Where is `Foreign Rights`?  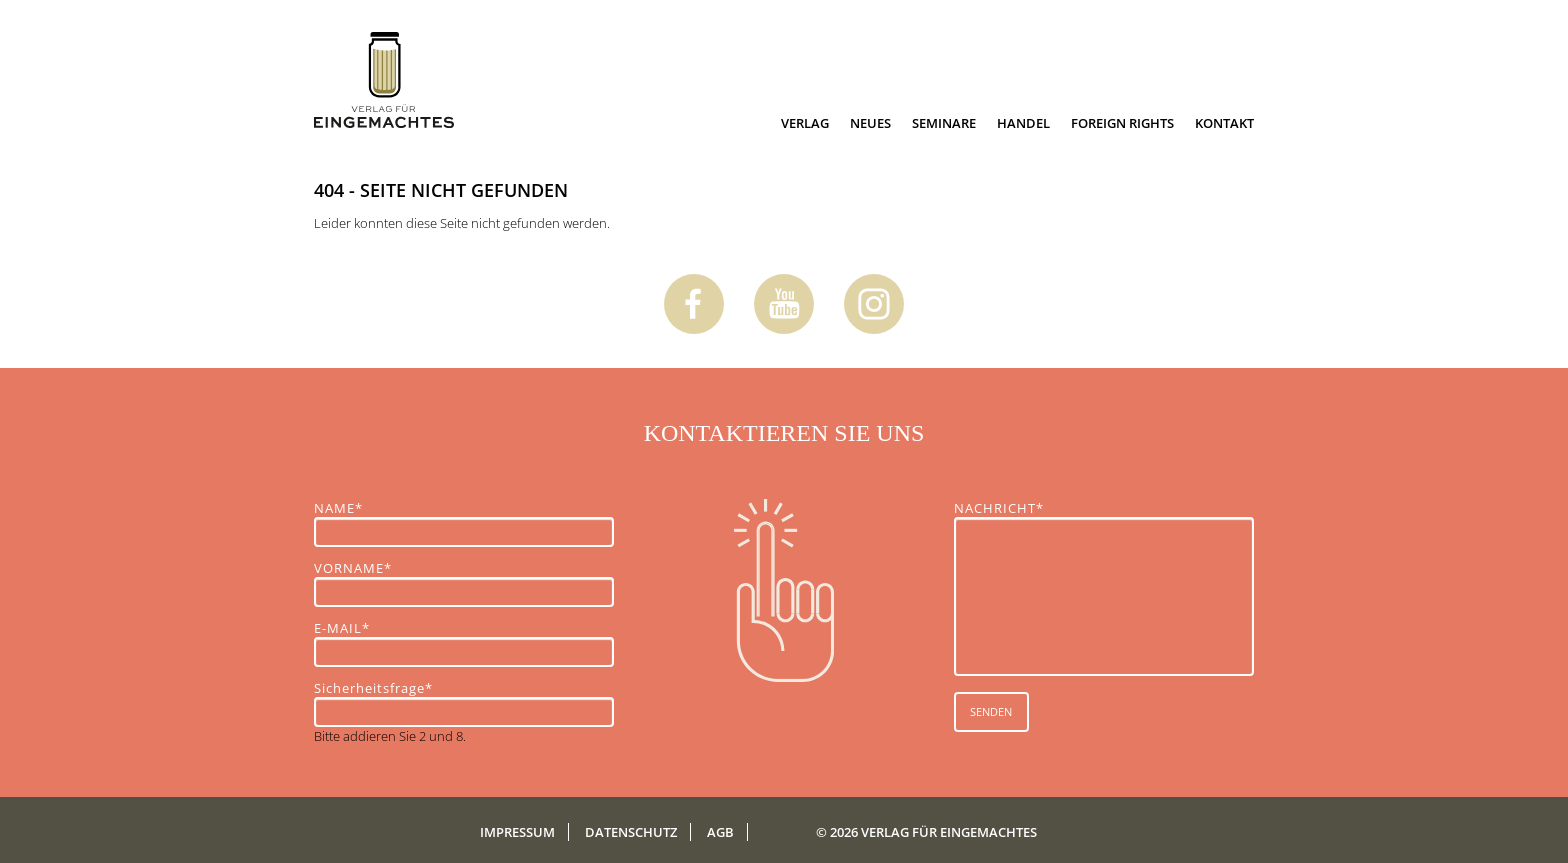 Foreign Rights is located at coordinates (1122, 123).